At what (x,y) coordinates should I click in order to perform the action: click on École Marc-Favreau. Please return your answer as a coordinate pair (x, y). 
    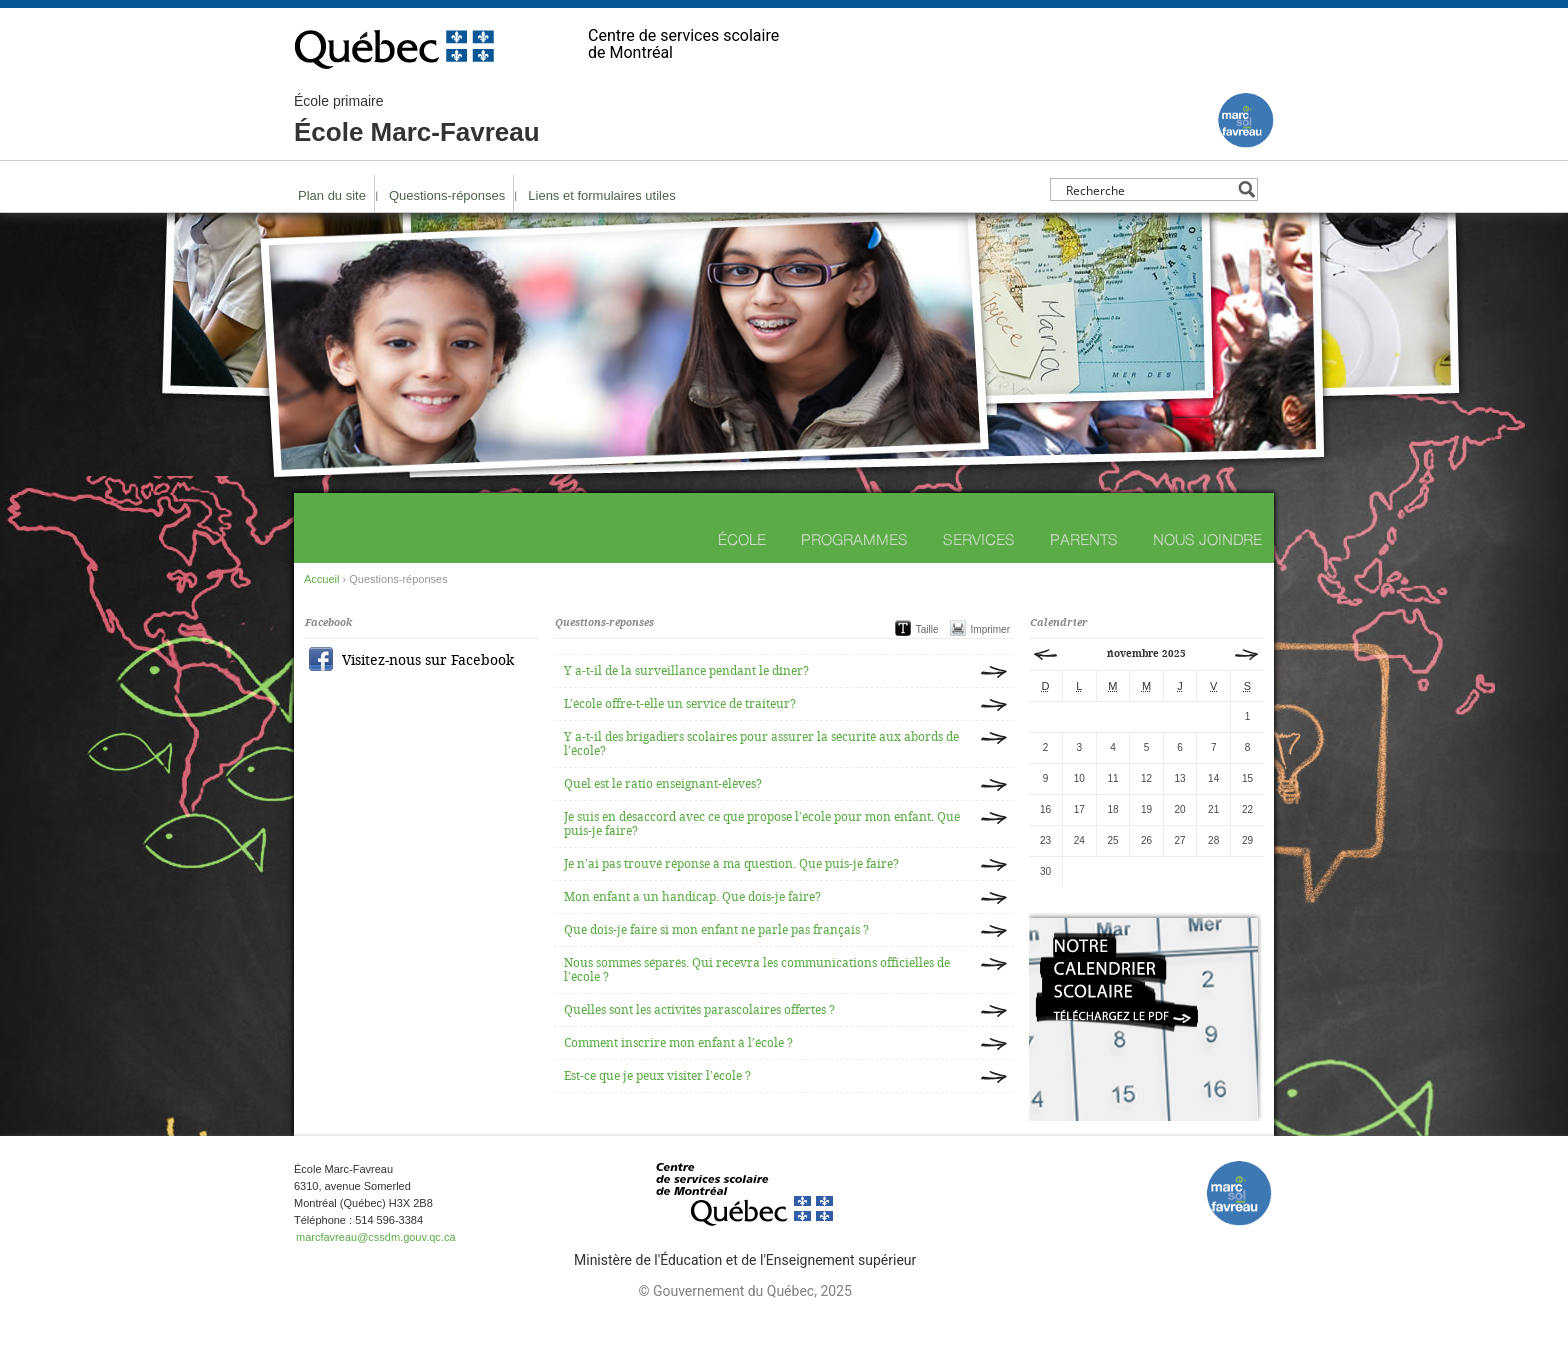
    Looking at the image, I should click on (417, 120).